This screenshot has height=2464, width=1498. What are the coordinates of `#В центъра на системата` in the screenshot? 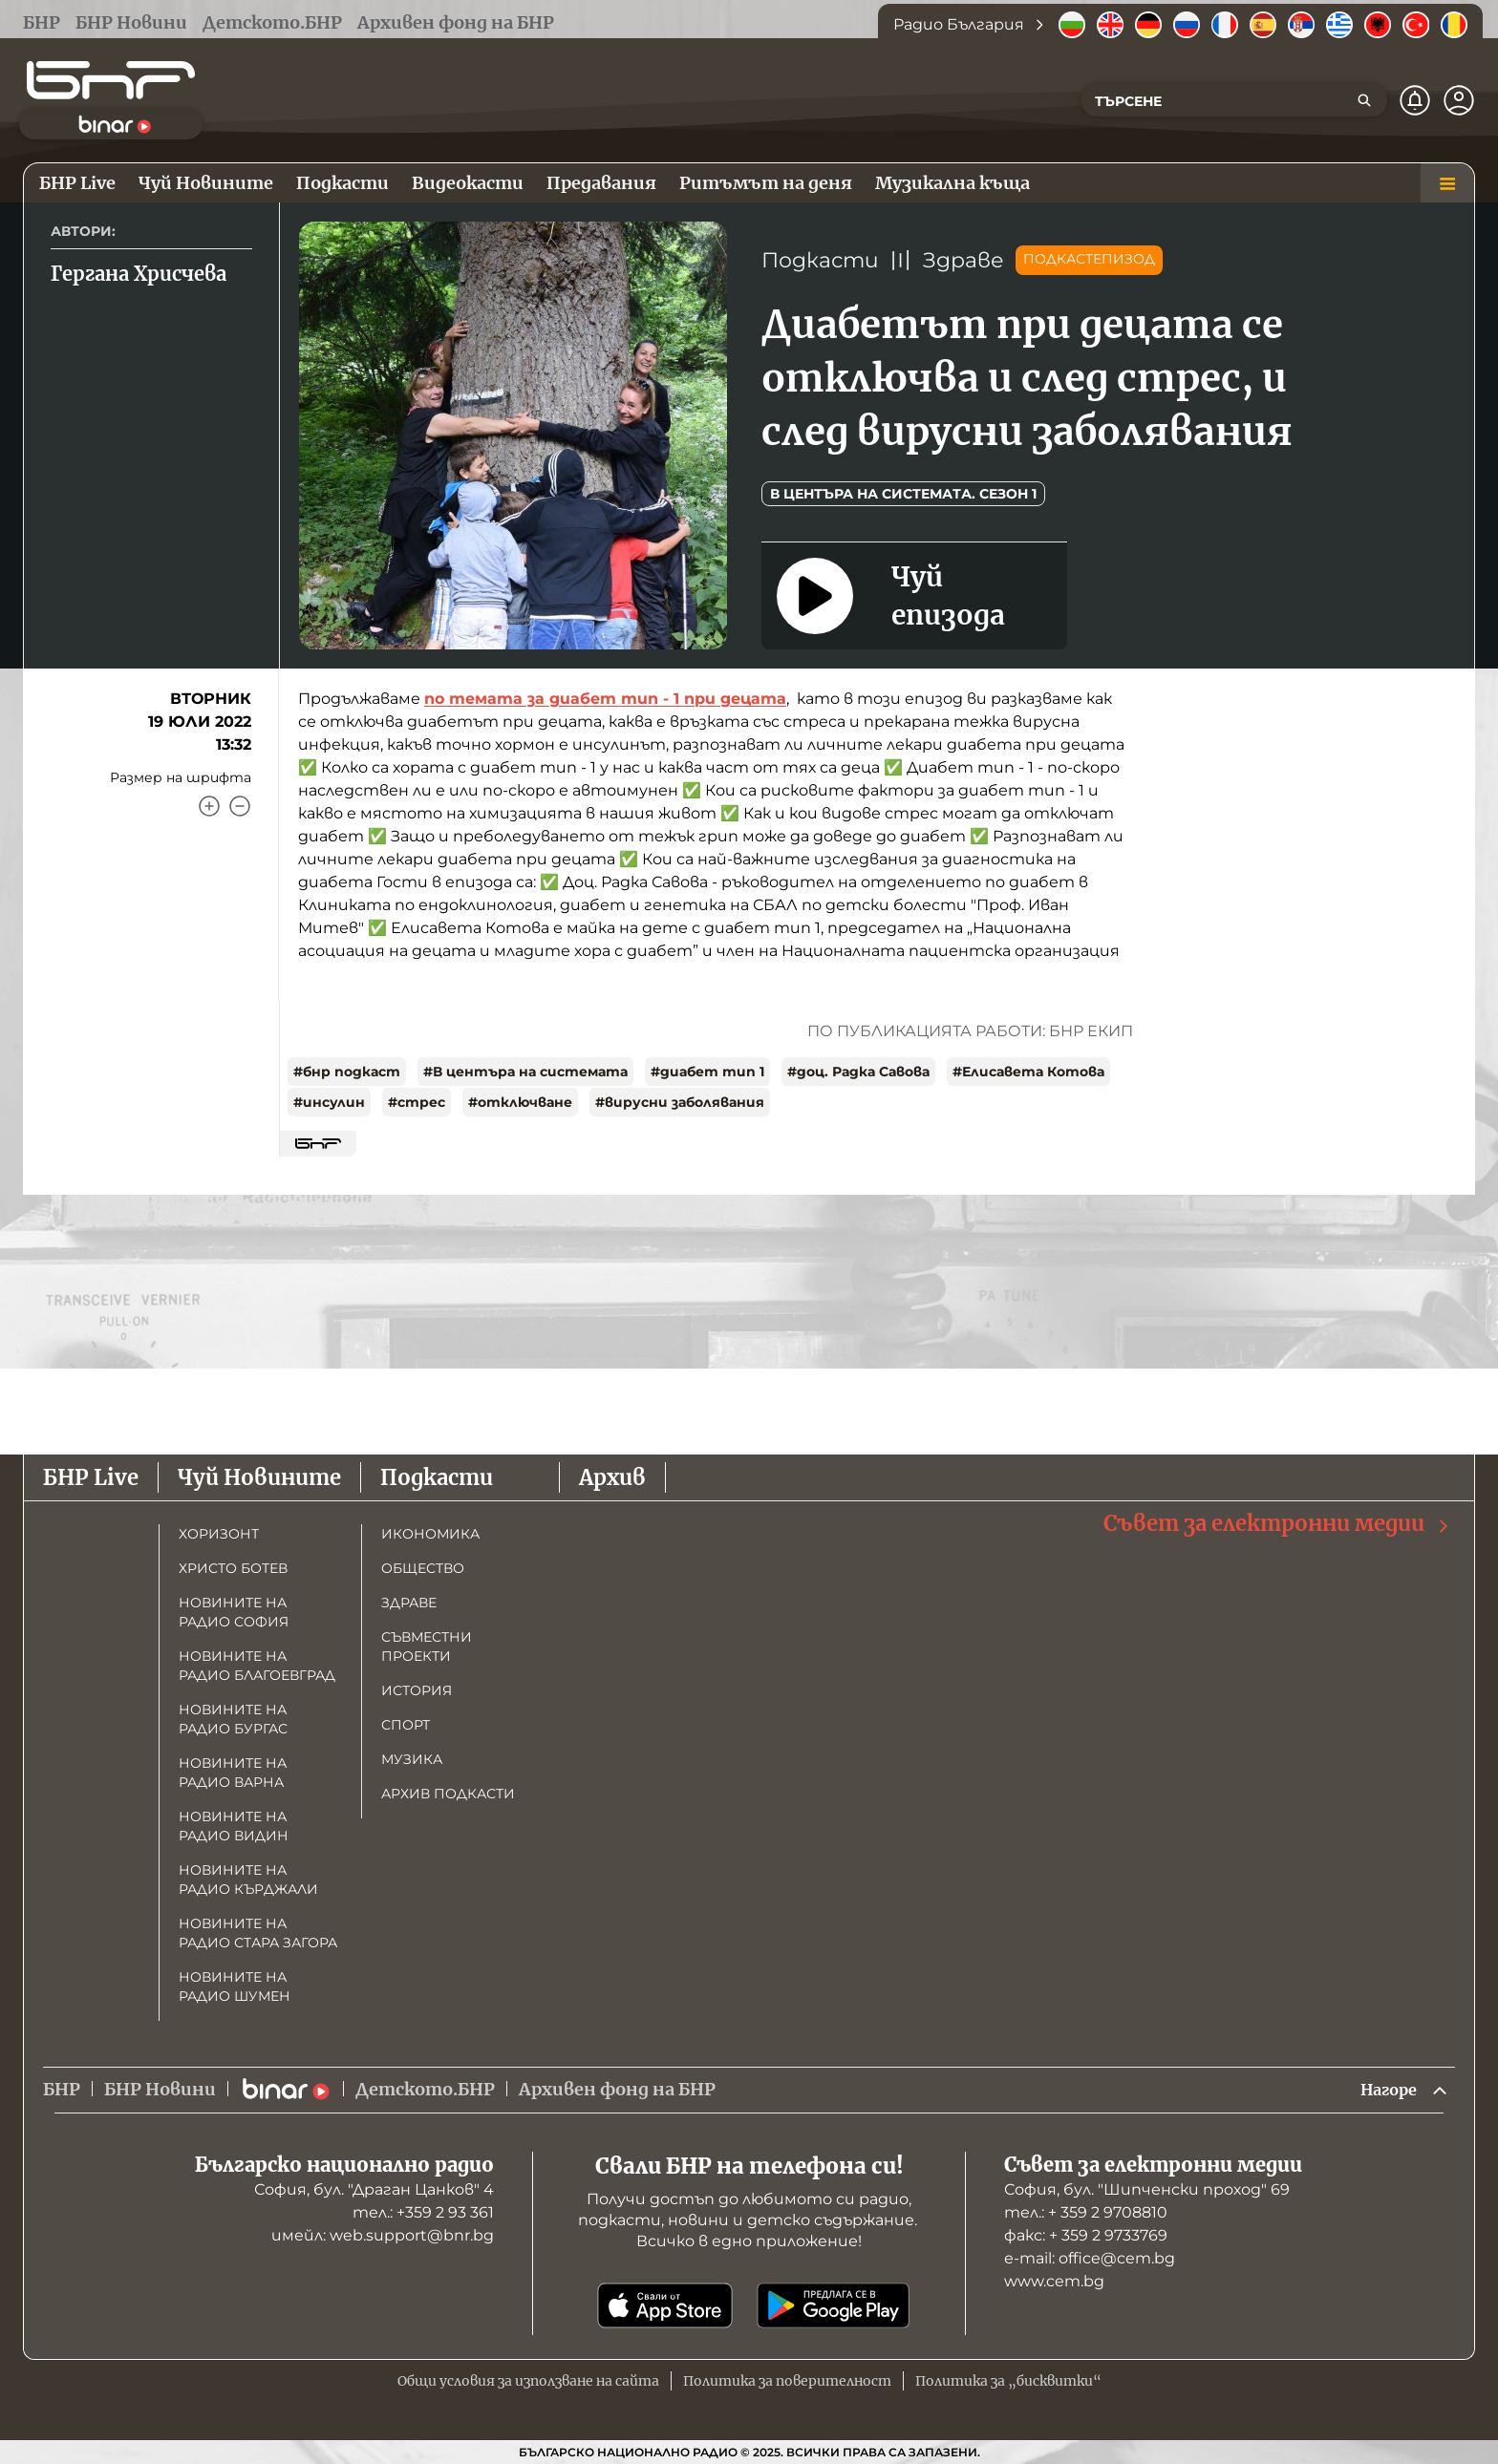 It's located at (525, 1071).